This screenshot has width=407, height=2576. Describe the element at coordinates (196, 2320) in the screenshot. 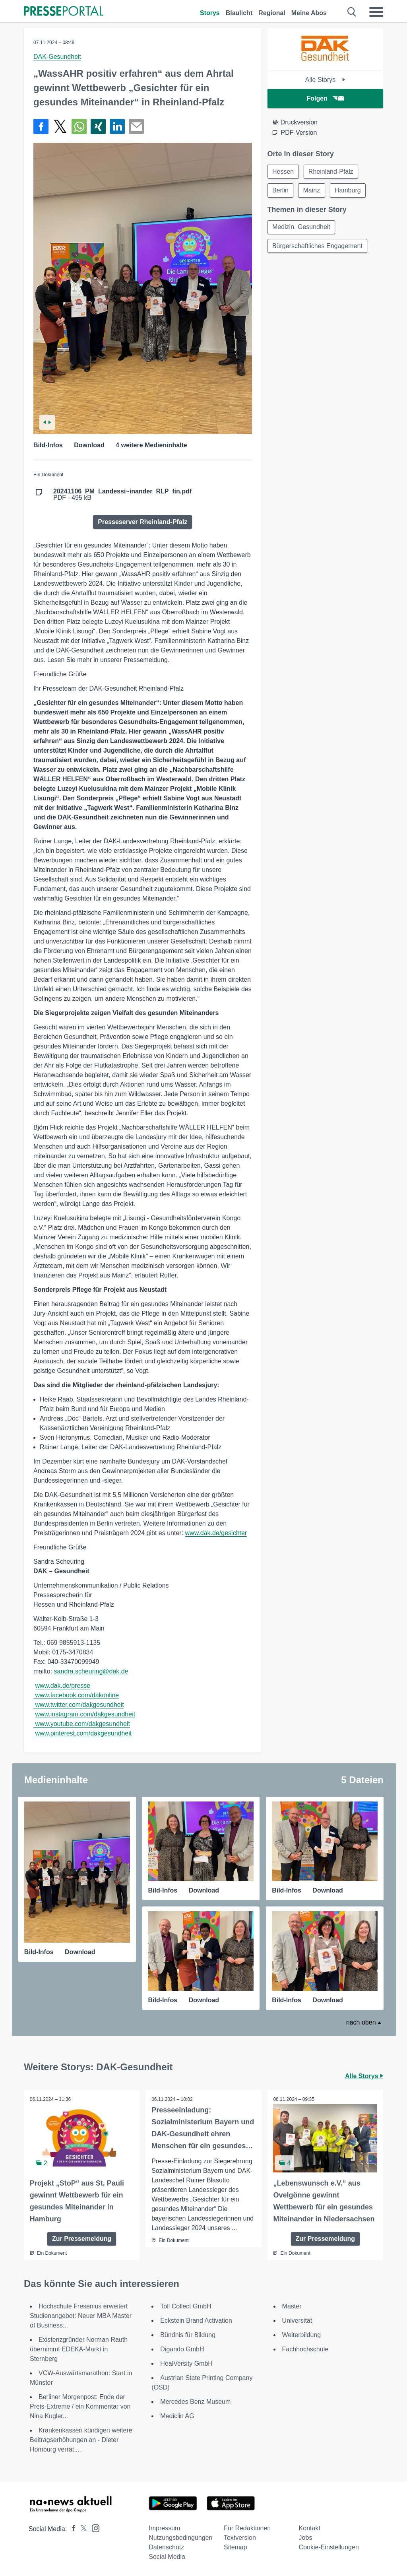

I see `Eckstein Brand Activation` at that location.